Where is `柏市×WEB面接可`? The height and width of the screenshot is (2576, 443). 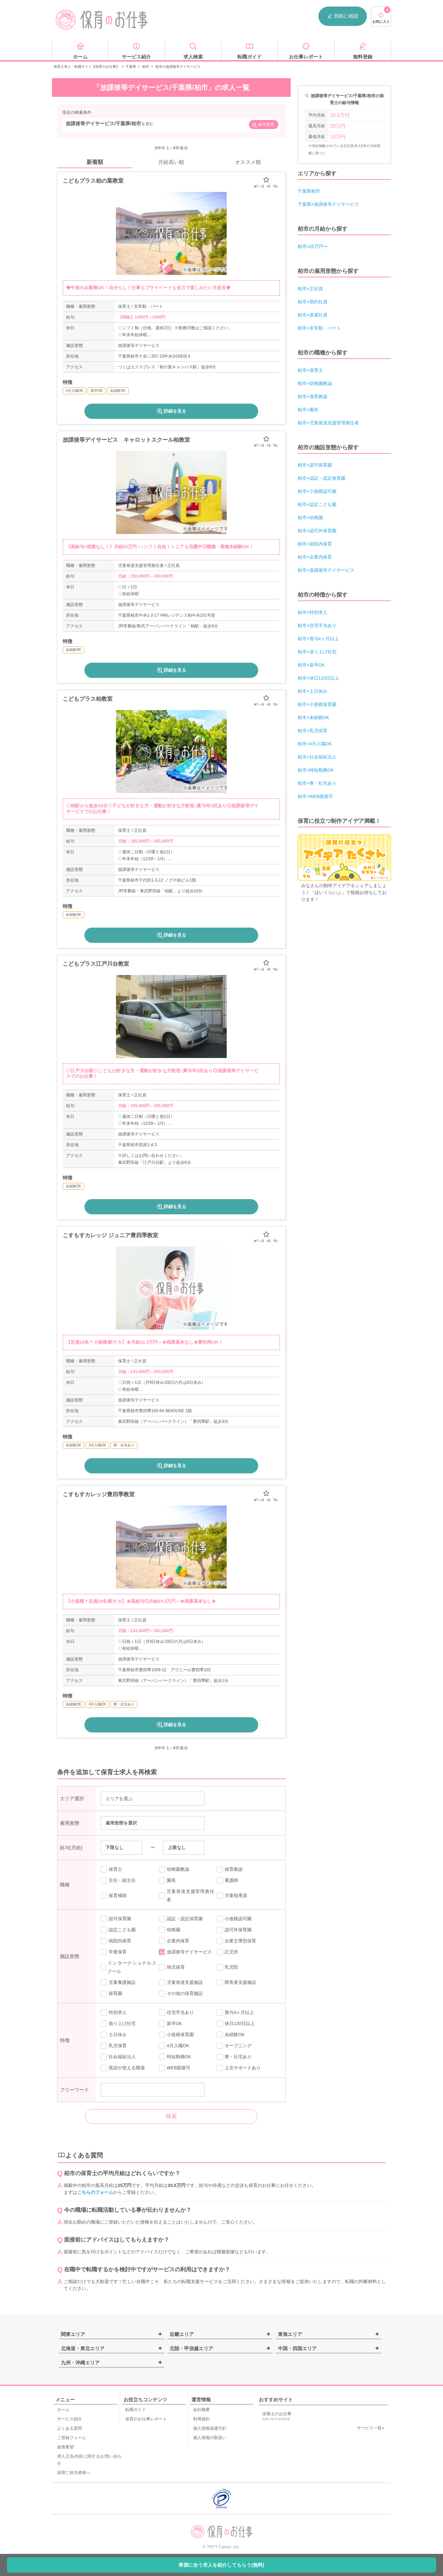
柏市×WEB面接可 is located at coordinates (315, 796).